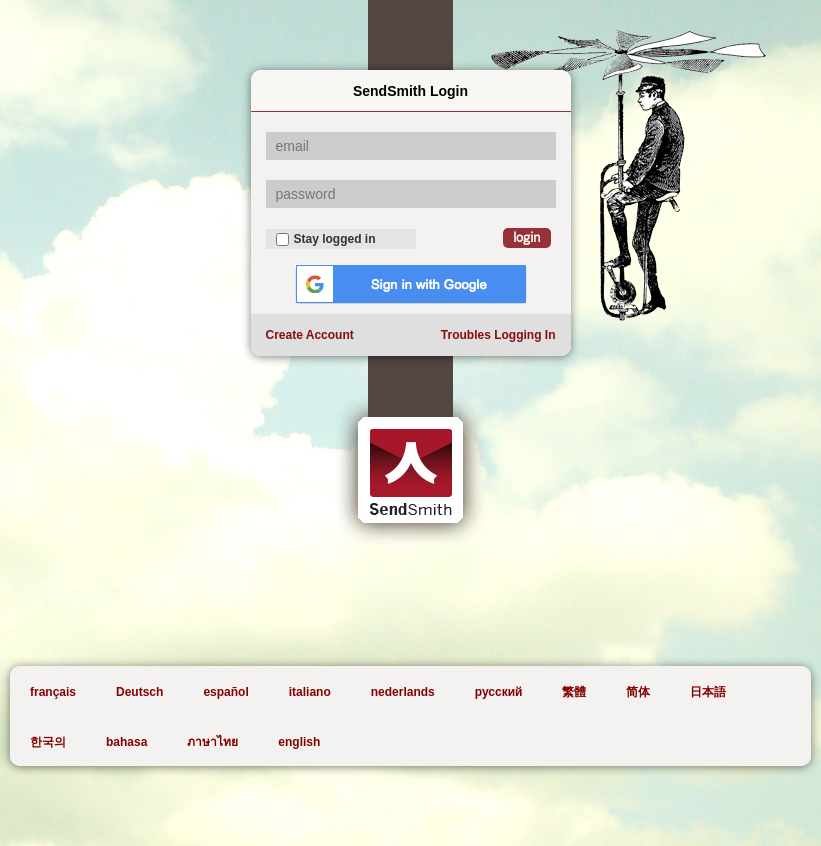 Image resolution: width=821 pixels, height=846 pixels. I want to click on english, so click(299, 742).